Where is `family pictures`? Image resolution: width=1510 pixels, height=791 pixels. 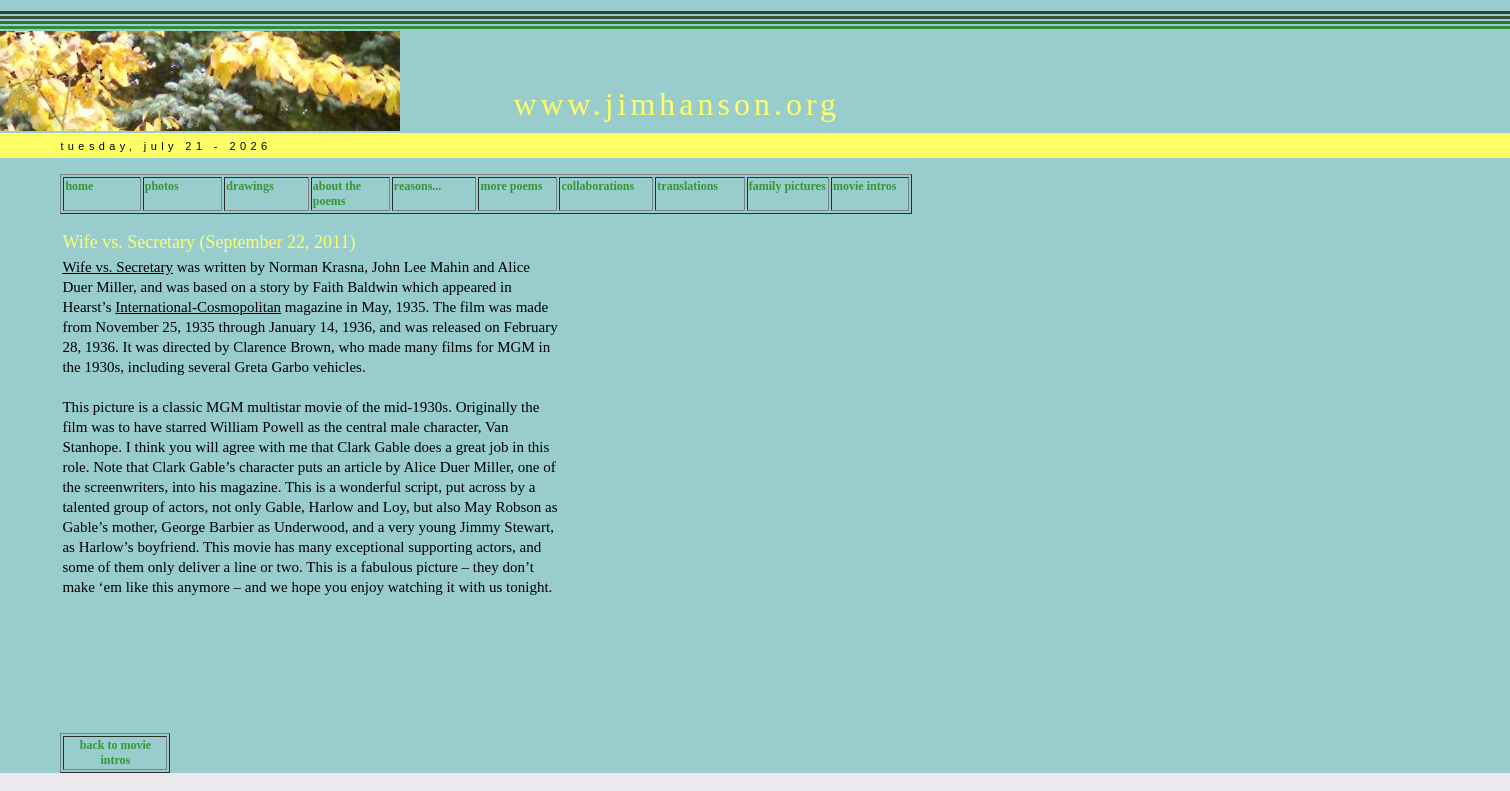 family pictures is located at coordinates (787, 186).